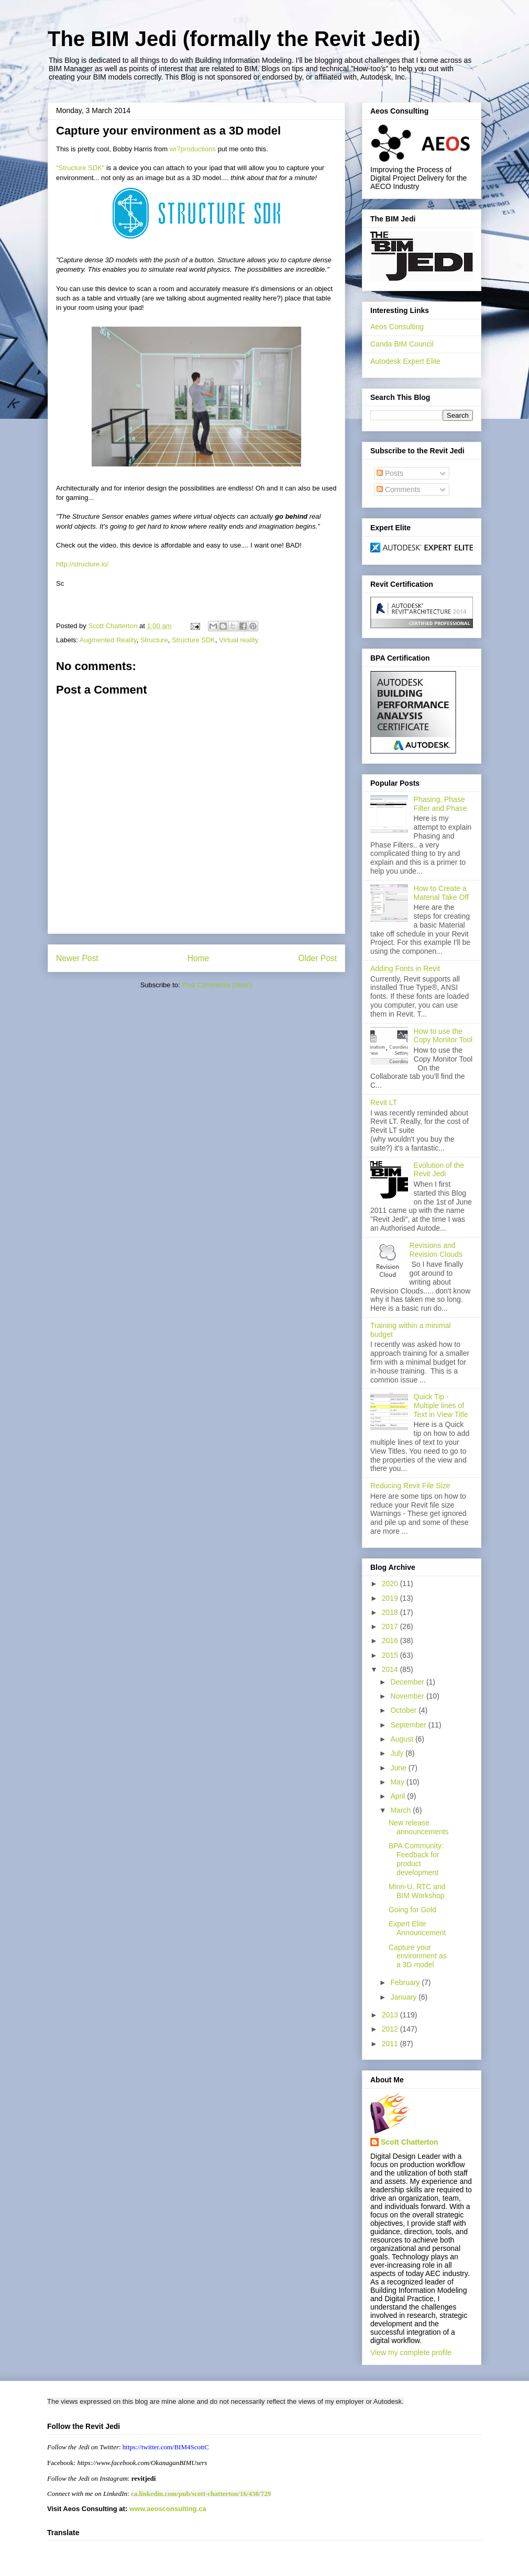 The image size is (529, 2576). I want to click on Capture your environment as a 3D model, so click(418, 1956).